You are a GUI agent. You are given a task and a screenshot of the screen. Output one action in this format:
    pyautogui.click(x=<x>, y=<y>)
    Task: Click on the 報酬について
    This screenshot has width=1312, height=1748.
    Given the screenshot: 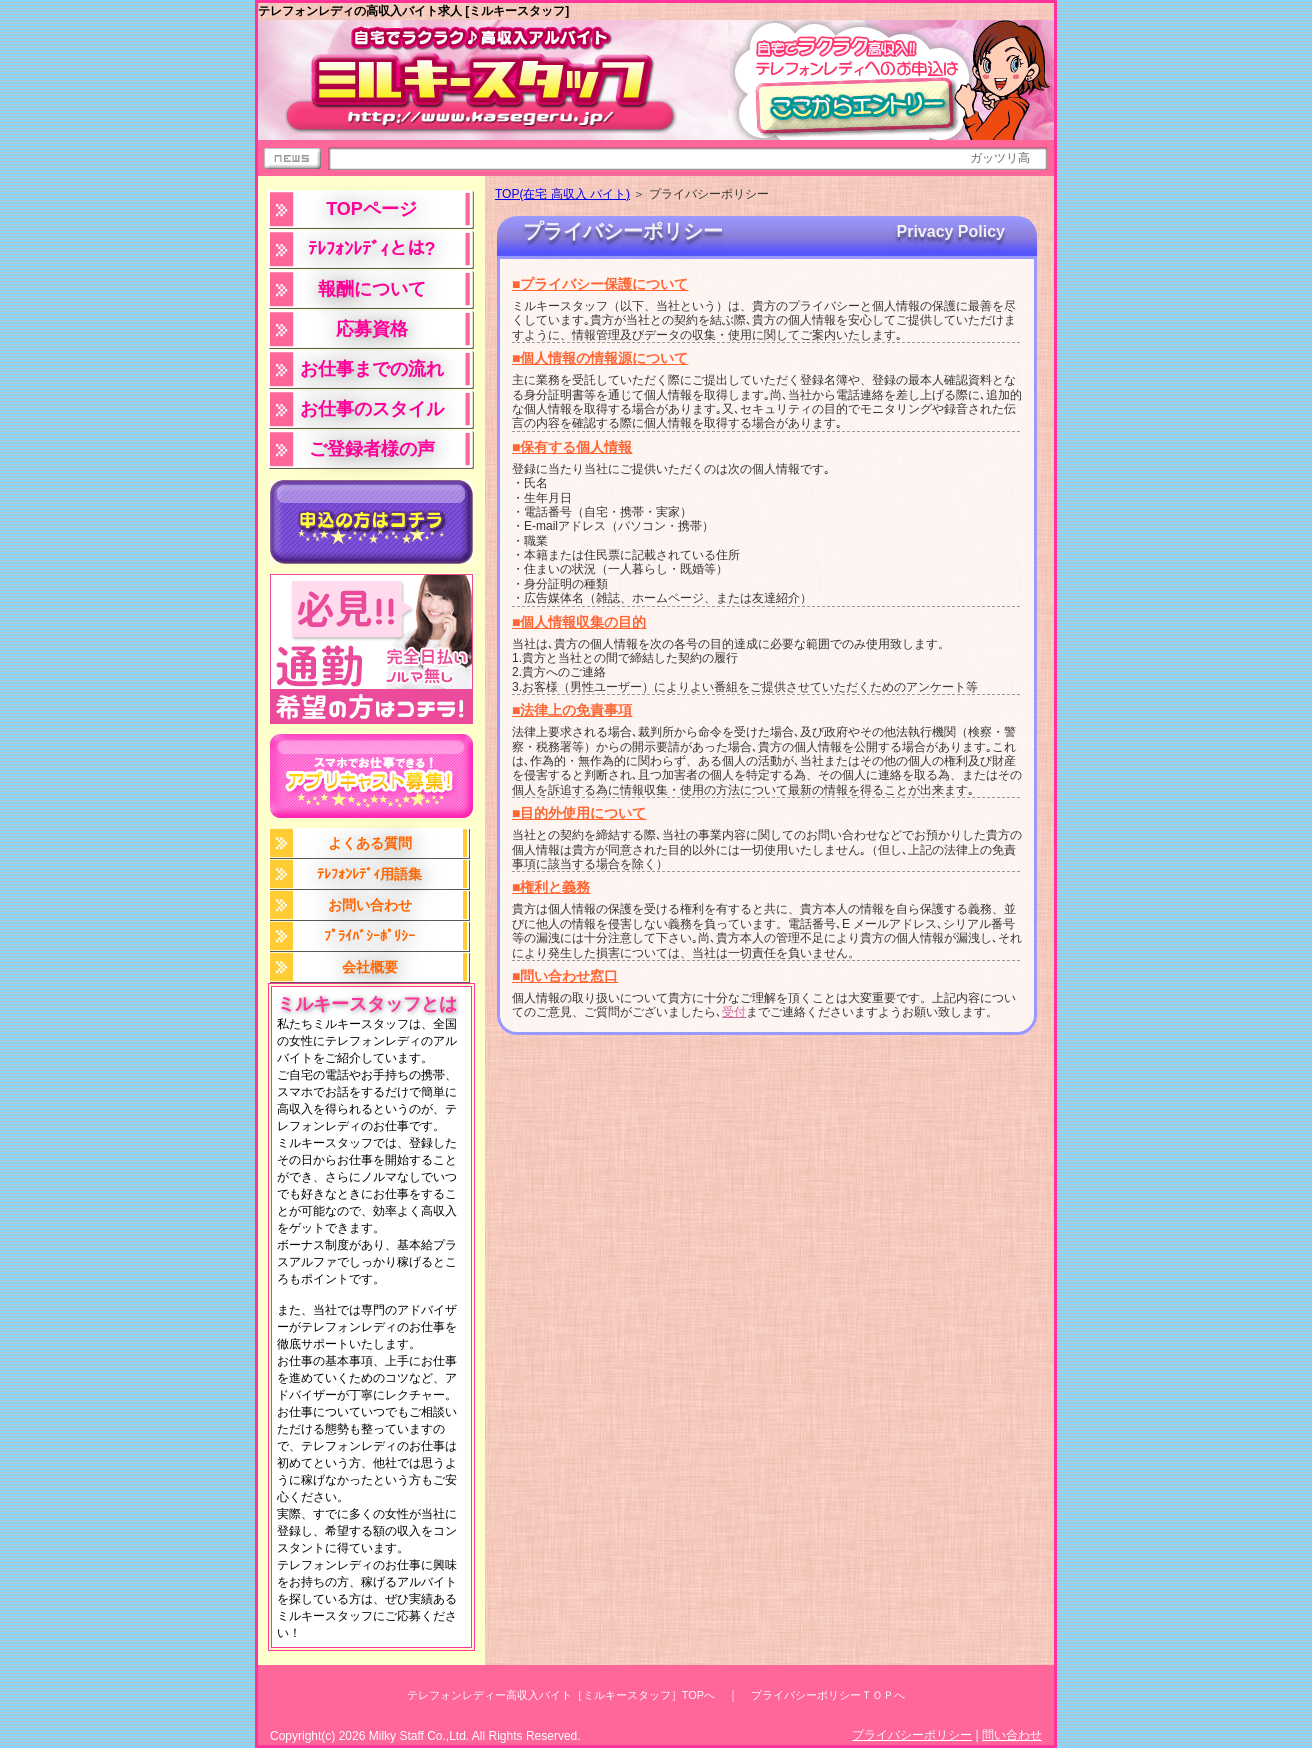 What is the action you would take?
    pyautogui.click(x=372, y=289)
    